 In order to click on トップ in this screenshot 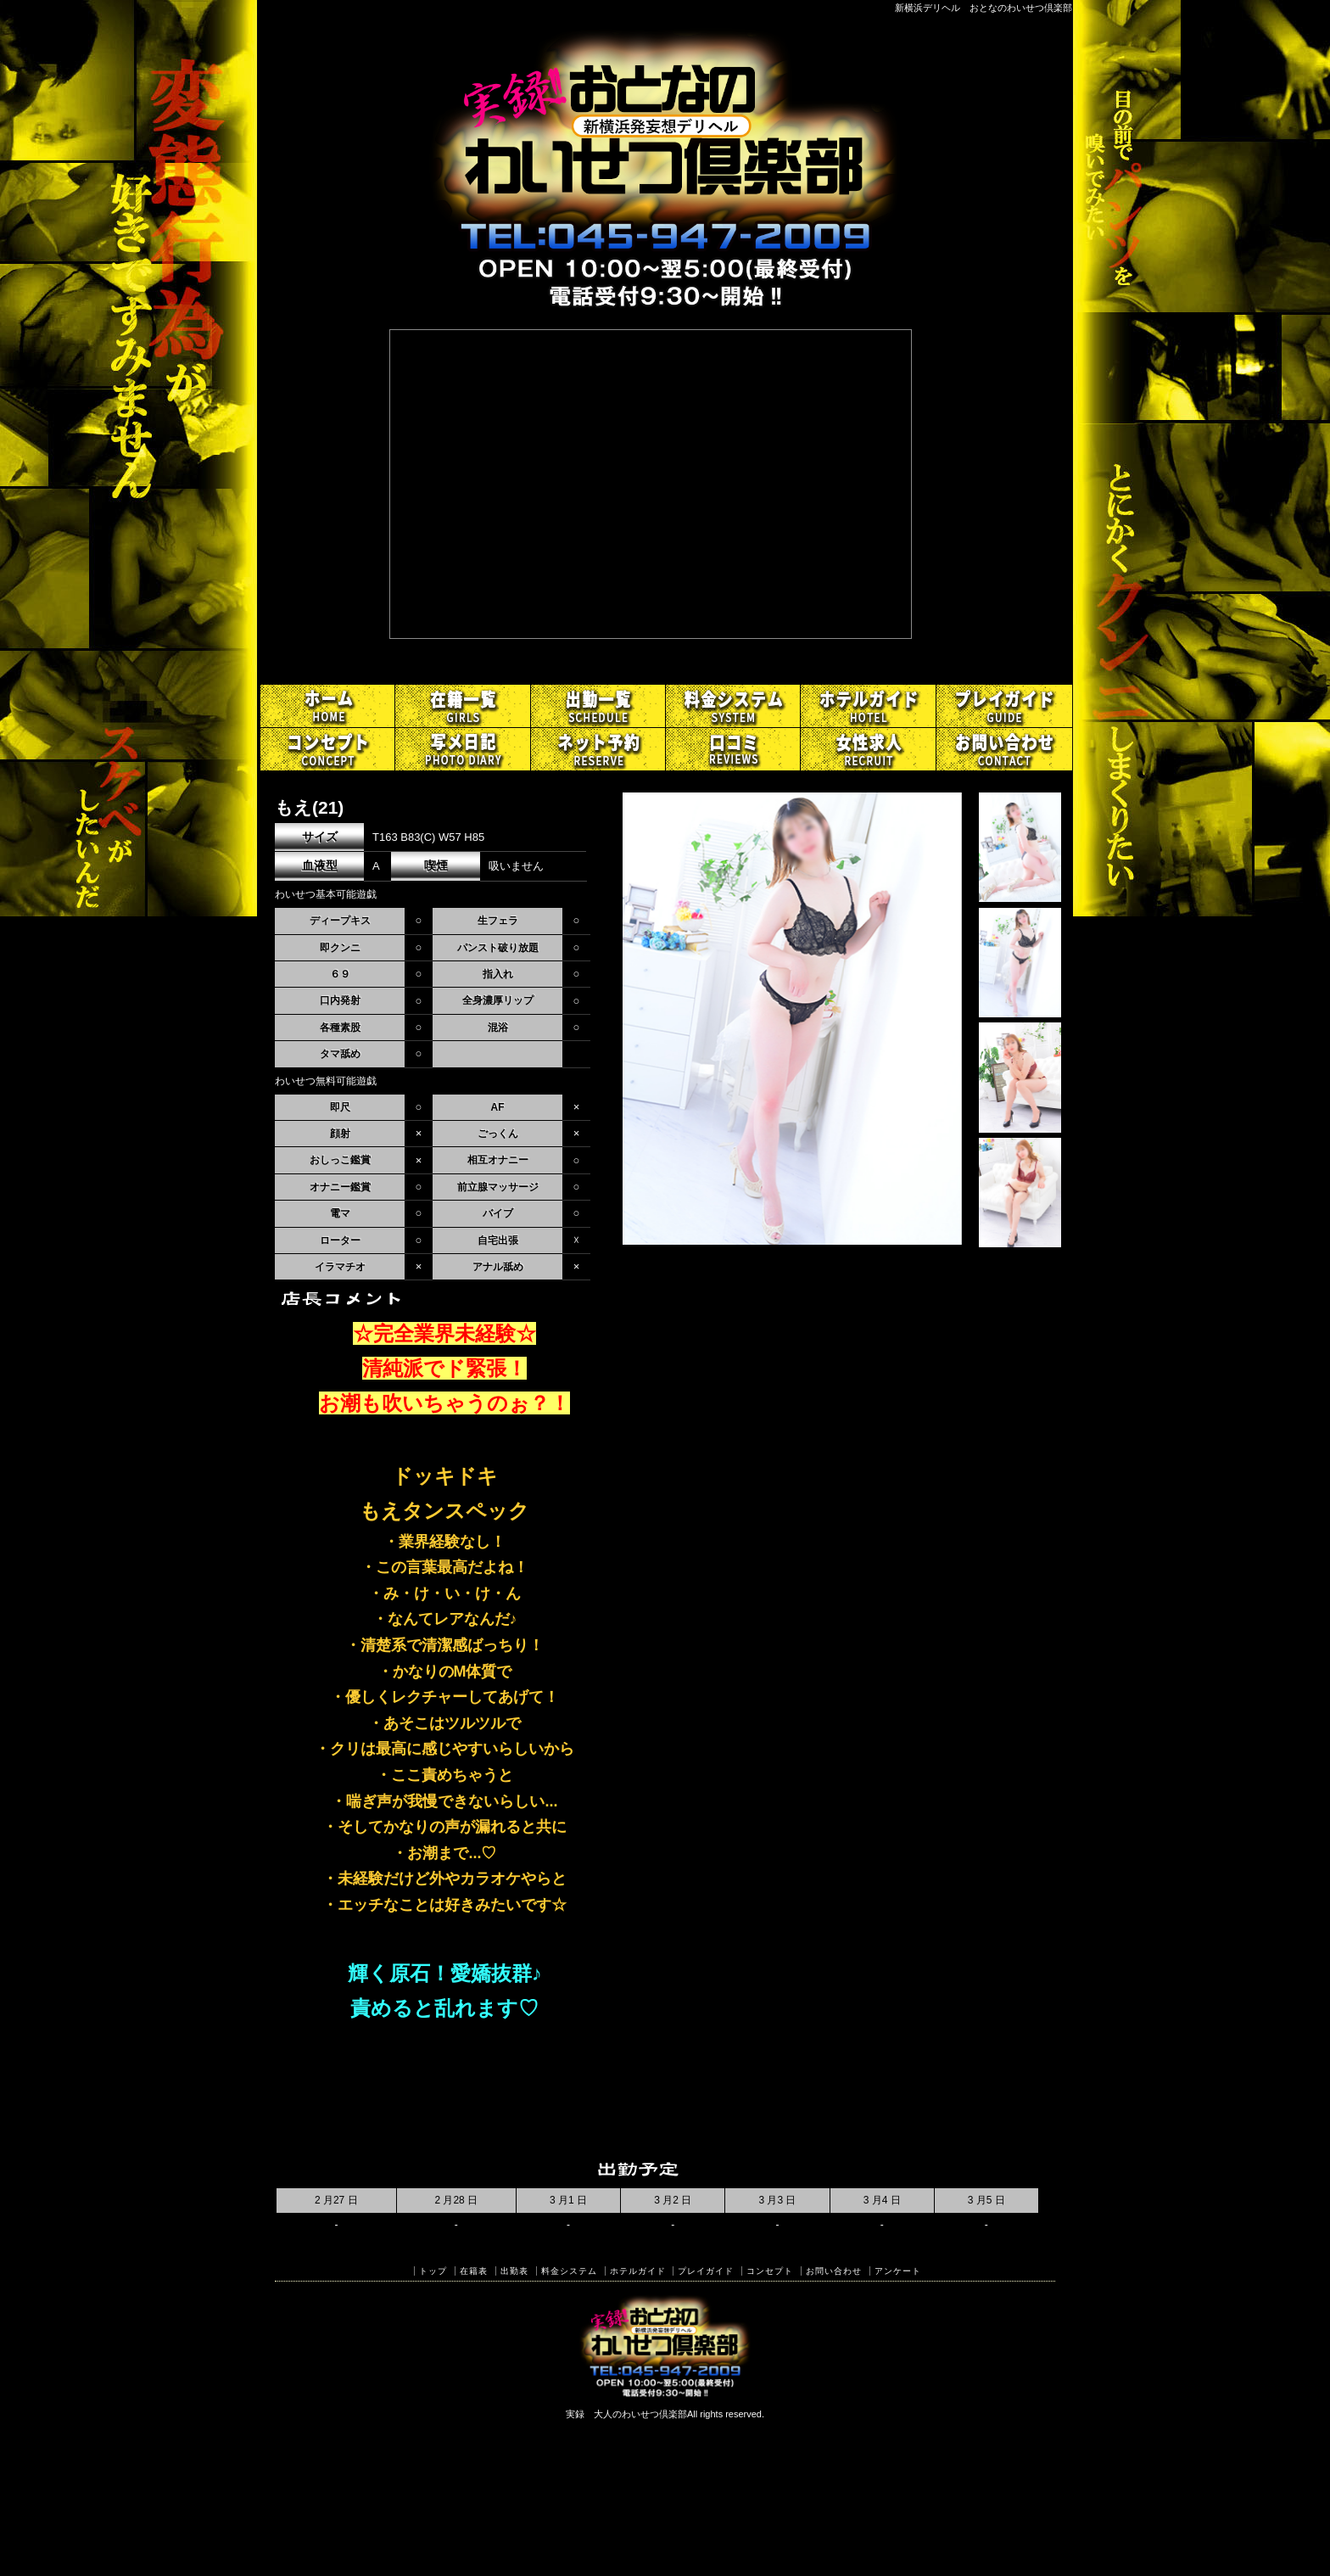, I will do `click(433, 2271)`.